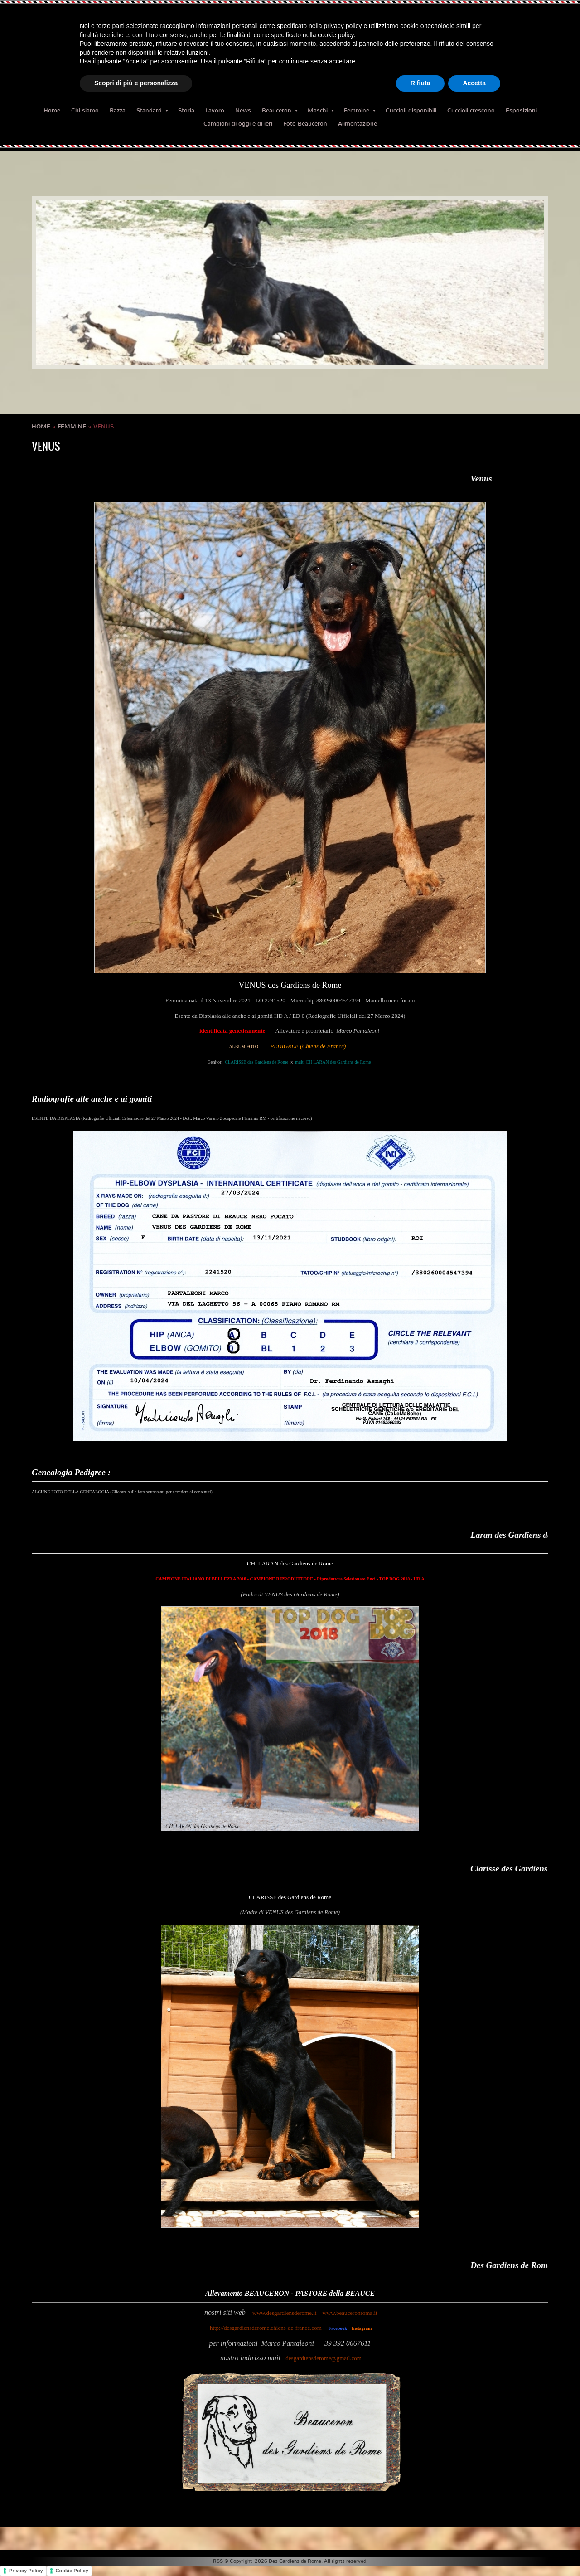  What do you see at coordinates (521, 110) in the screenshot?
I see `Esposizioni` at bounding box center [521, 110].